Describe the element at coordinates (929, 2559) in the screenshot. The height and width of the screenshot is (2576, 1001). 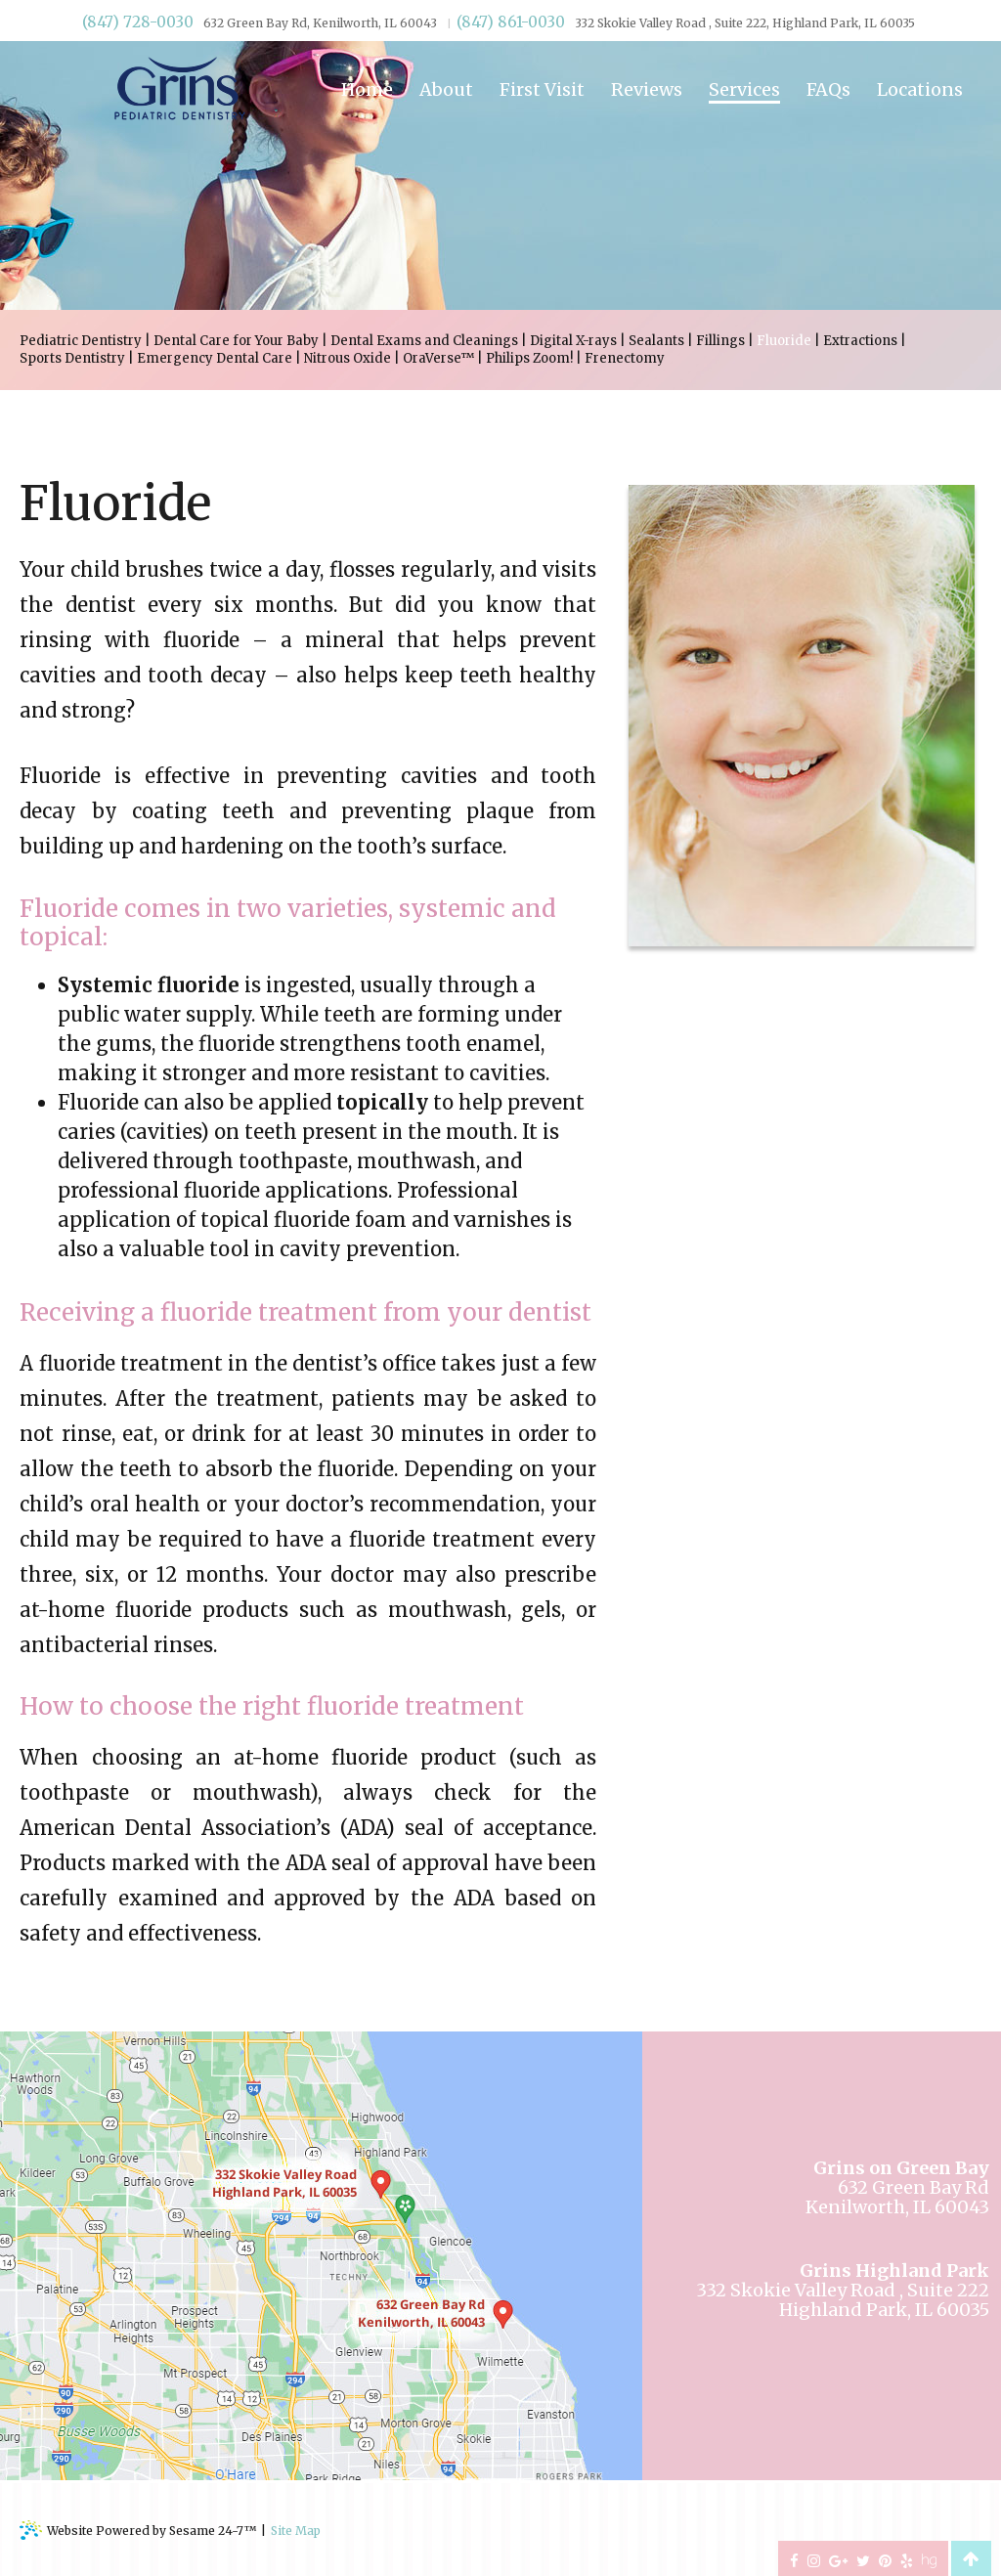
I see `[healthgrades]` at that location.